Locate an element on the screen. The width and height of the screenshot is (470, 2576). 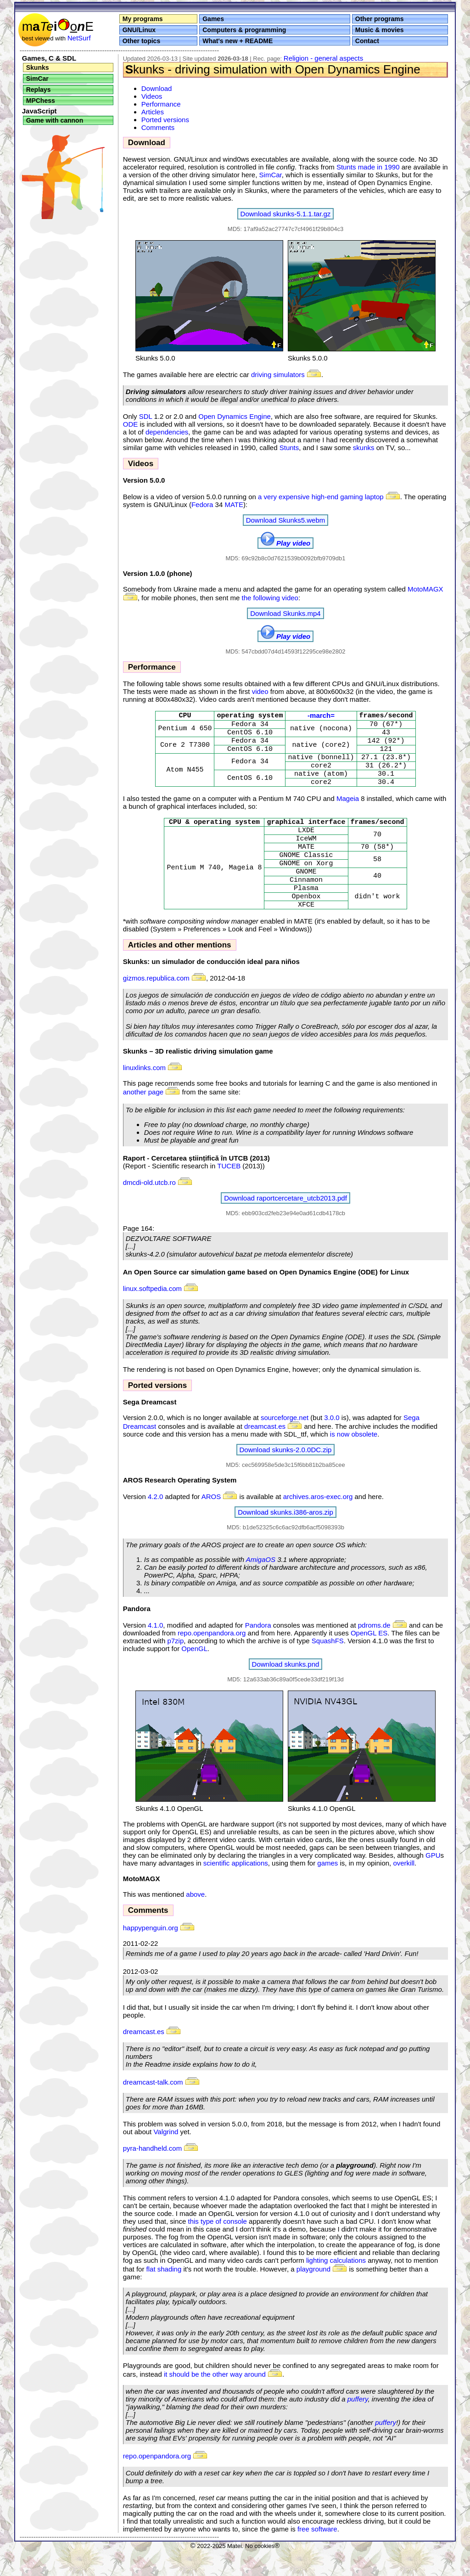
Replays is located at coordinates (38, 89).